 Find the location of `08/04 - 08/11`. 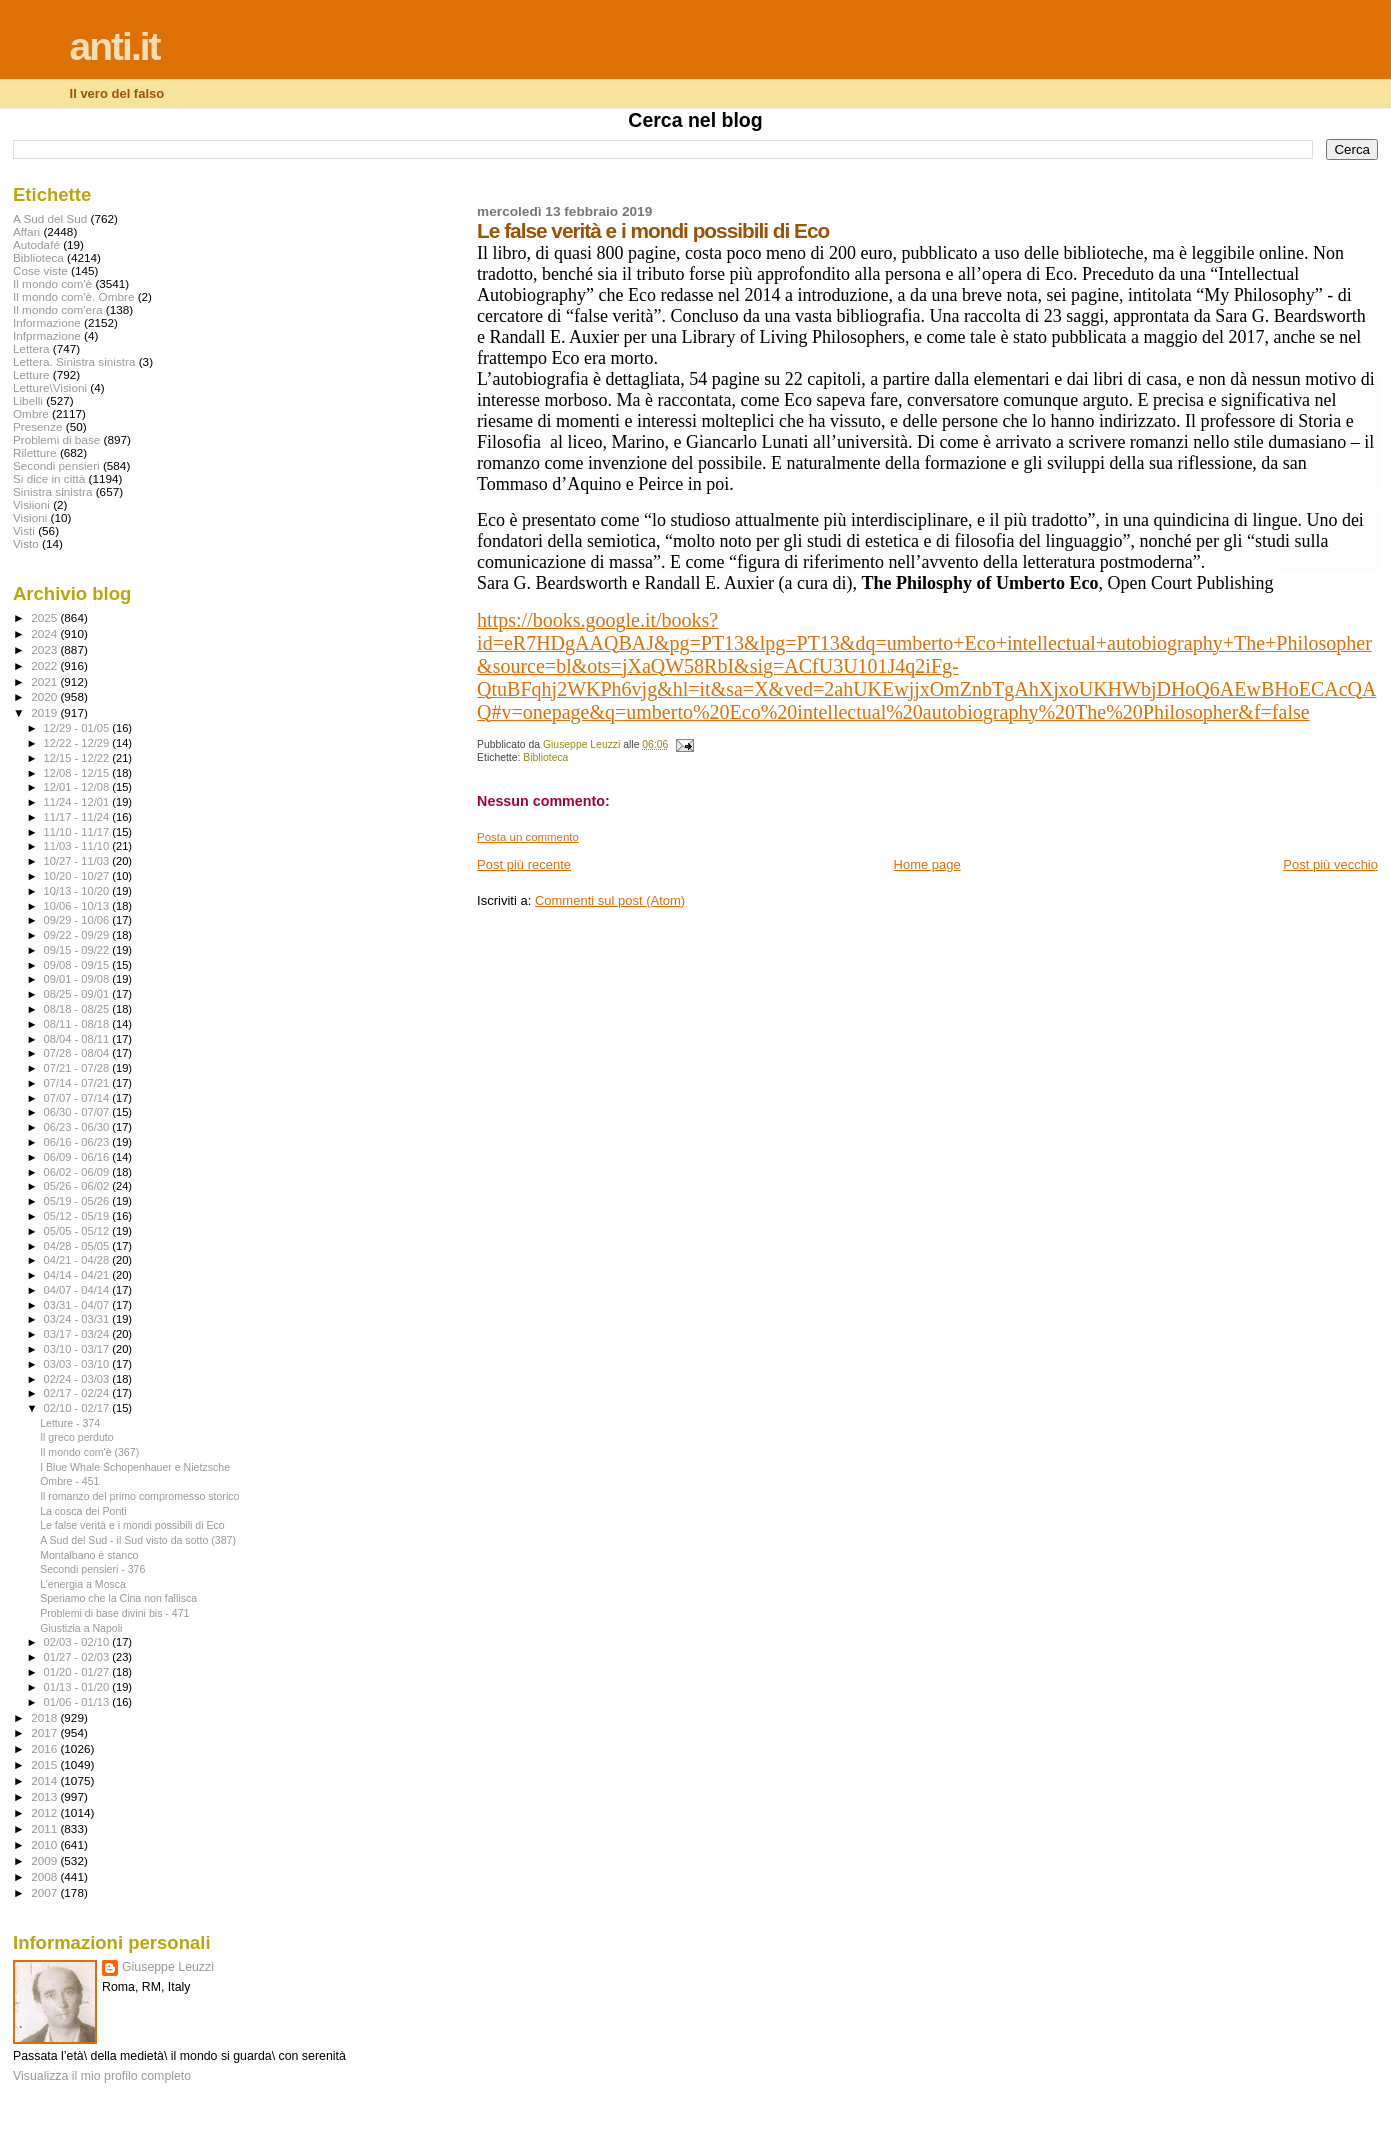

08/04 - 08/11 is located at coordinates (78, 1039).